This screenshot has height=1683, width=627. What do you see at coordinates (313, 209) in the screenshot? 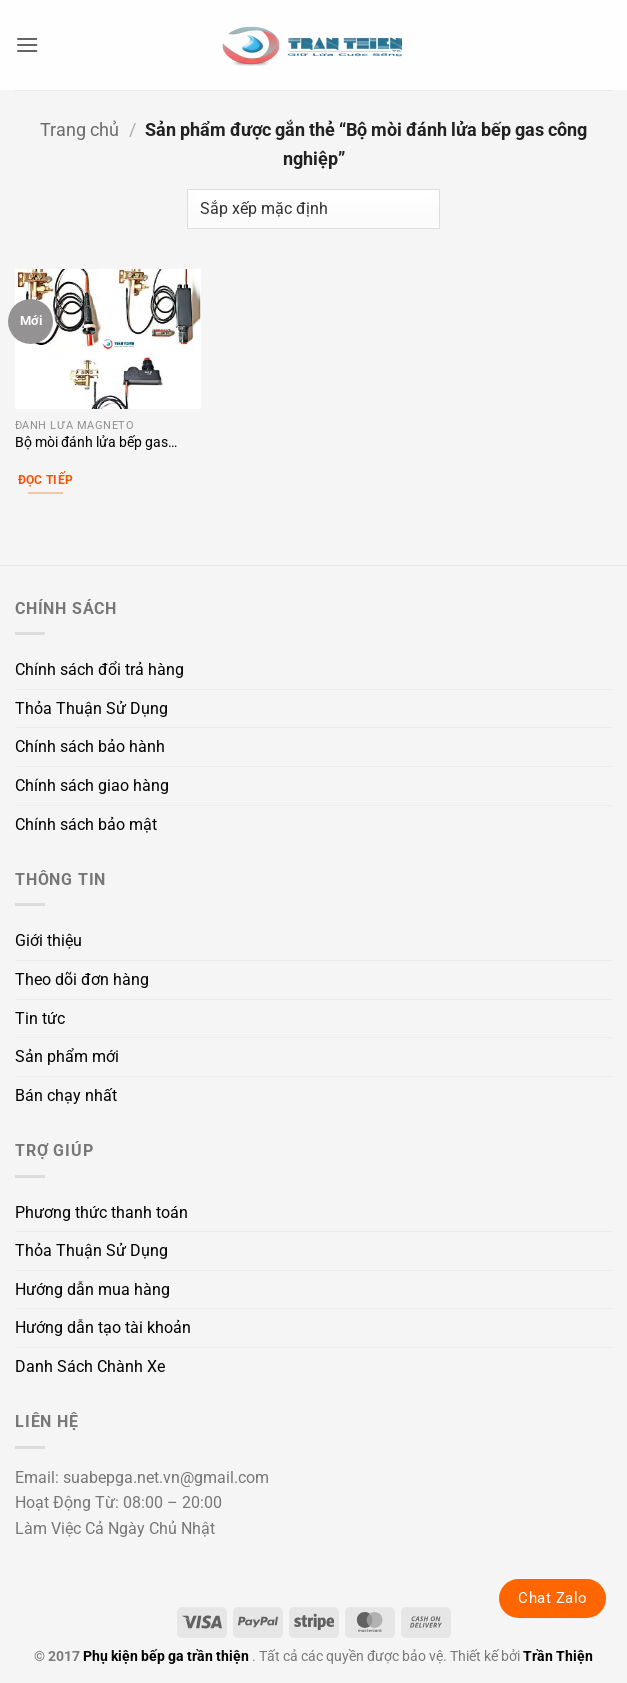
I see `[Đơn hàng của cửa hàng]` at bounding box center [313, 209].